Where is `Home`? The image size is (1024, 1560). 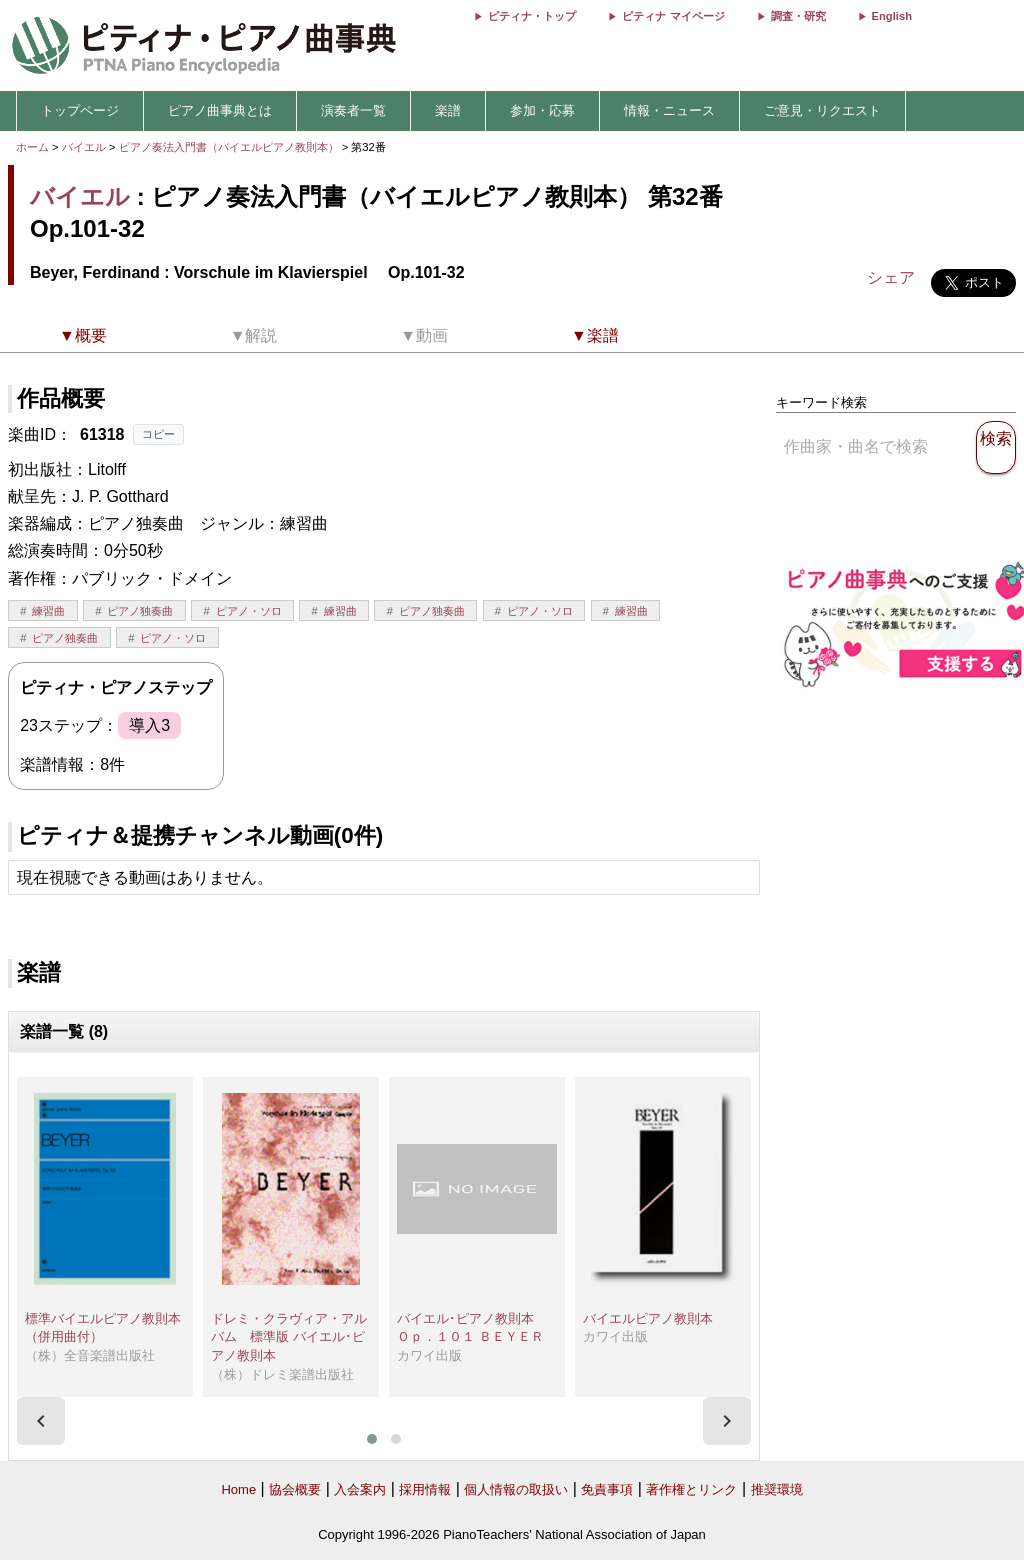 Home is located at coordinates (238, 1489).